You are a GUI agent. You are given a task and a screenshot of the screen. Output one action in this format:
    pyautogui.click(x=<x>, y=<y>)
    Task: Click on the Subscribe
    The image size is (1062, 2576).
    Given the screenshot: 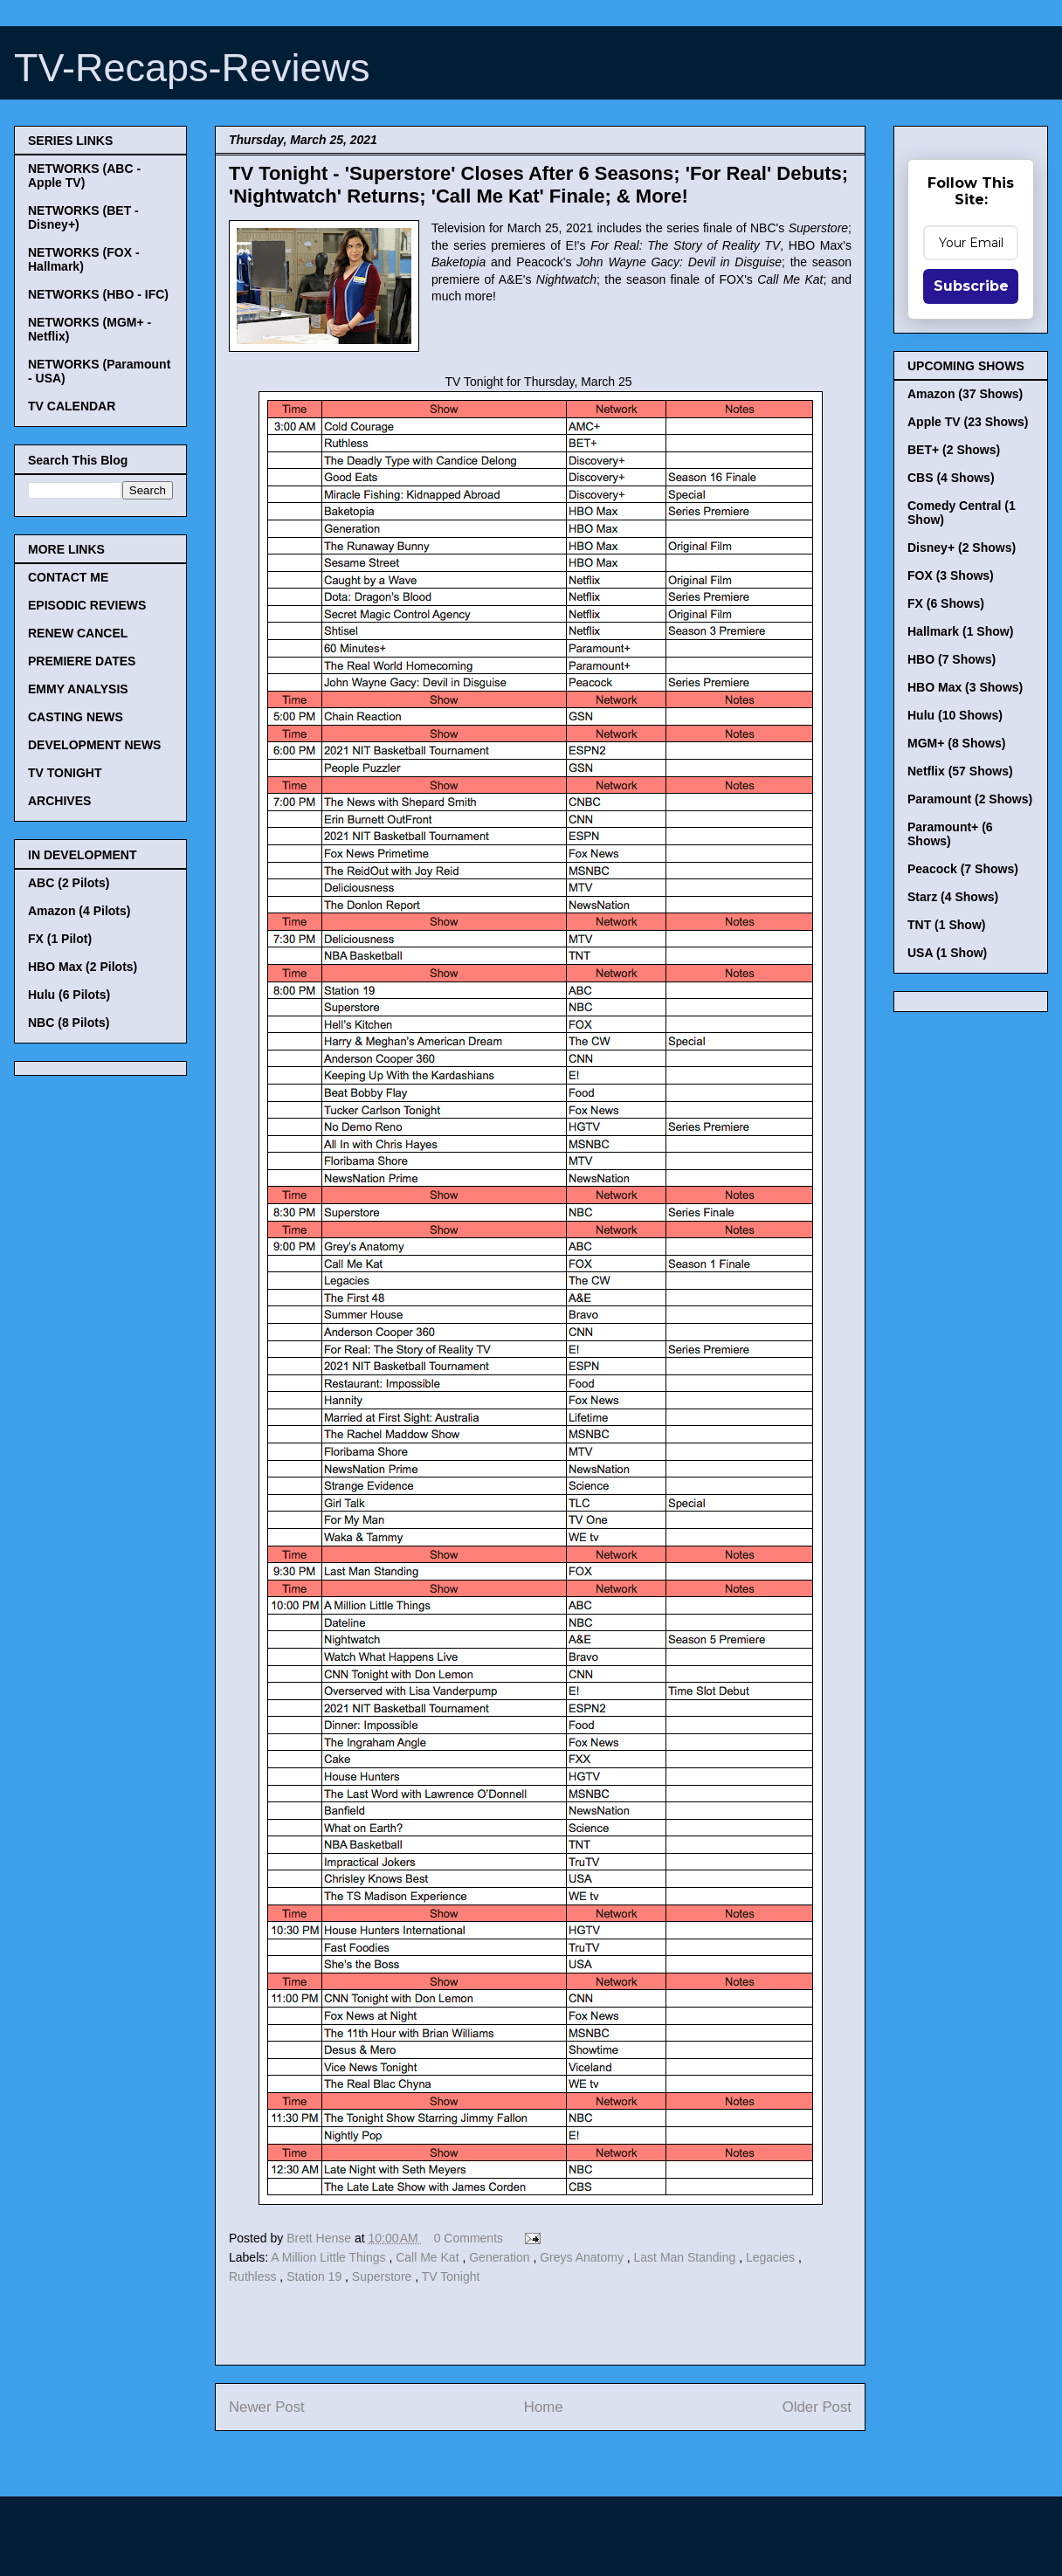 What is the action you would take?
    pyautogui.click(x=971, y=286)
    